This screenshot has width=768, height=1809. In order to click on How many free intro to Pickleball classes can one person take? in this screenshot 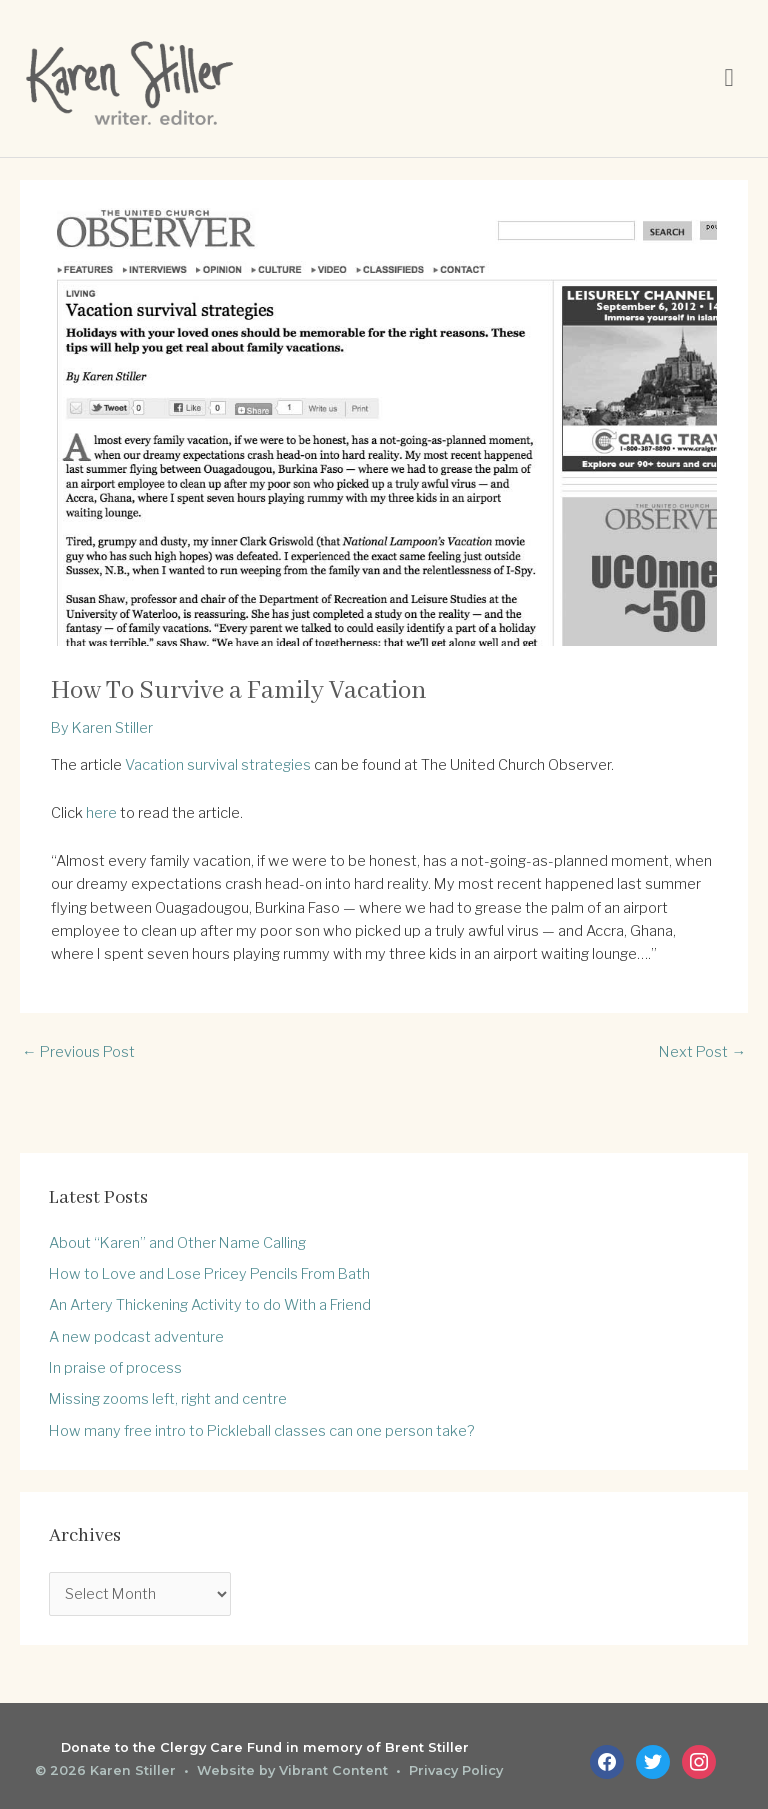, I will do `click(262, 1431)`.